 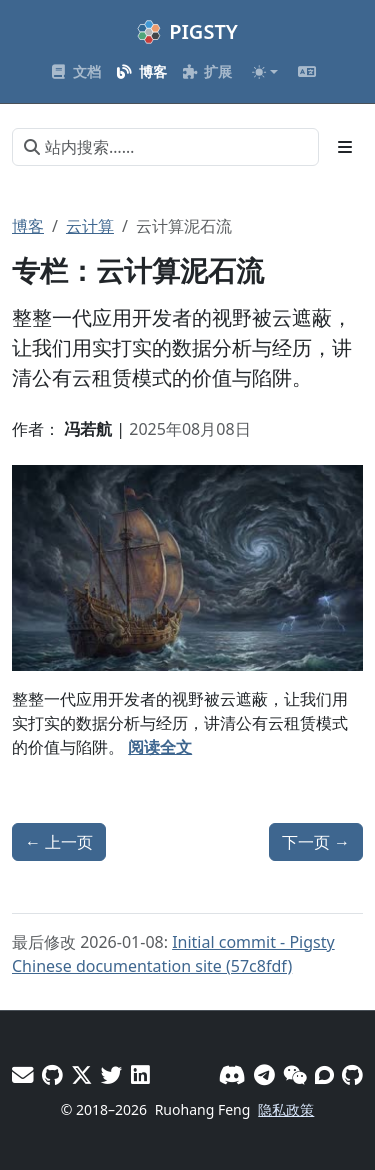 What do you see at coordinates (165, 147) in the screenshot?
I see `[站内搜索……]` at bounding box center [165, 147].